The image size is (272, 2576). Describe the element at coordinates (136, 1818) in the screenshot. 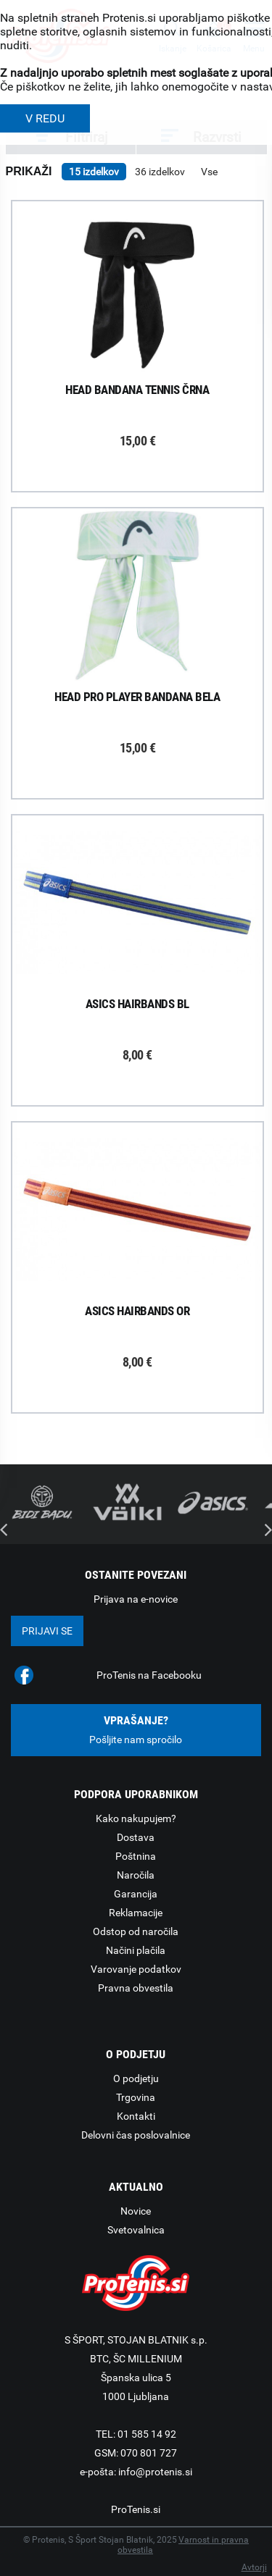

I see `Kako nakupujem?` at that location.